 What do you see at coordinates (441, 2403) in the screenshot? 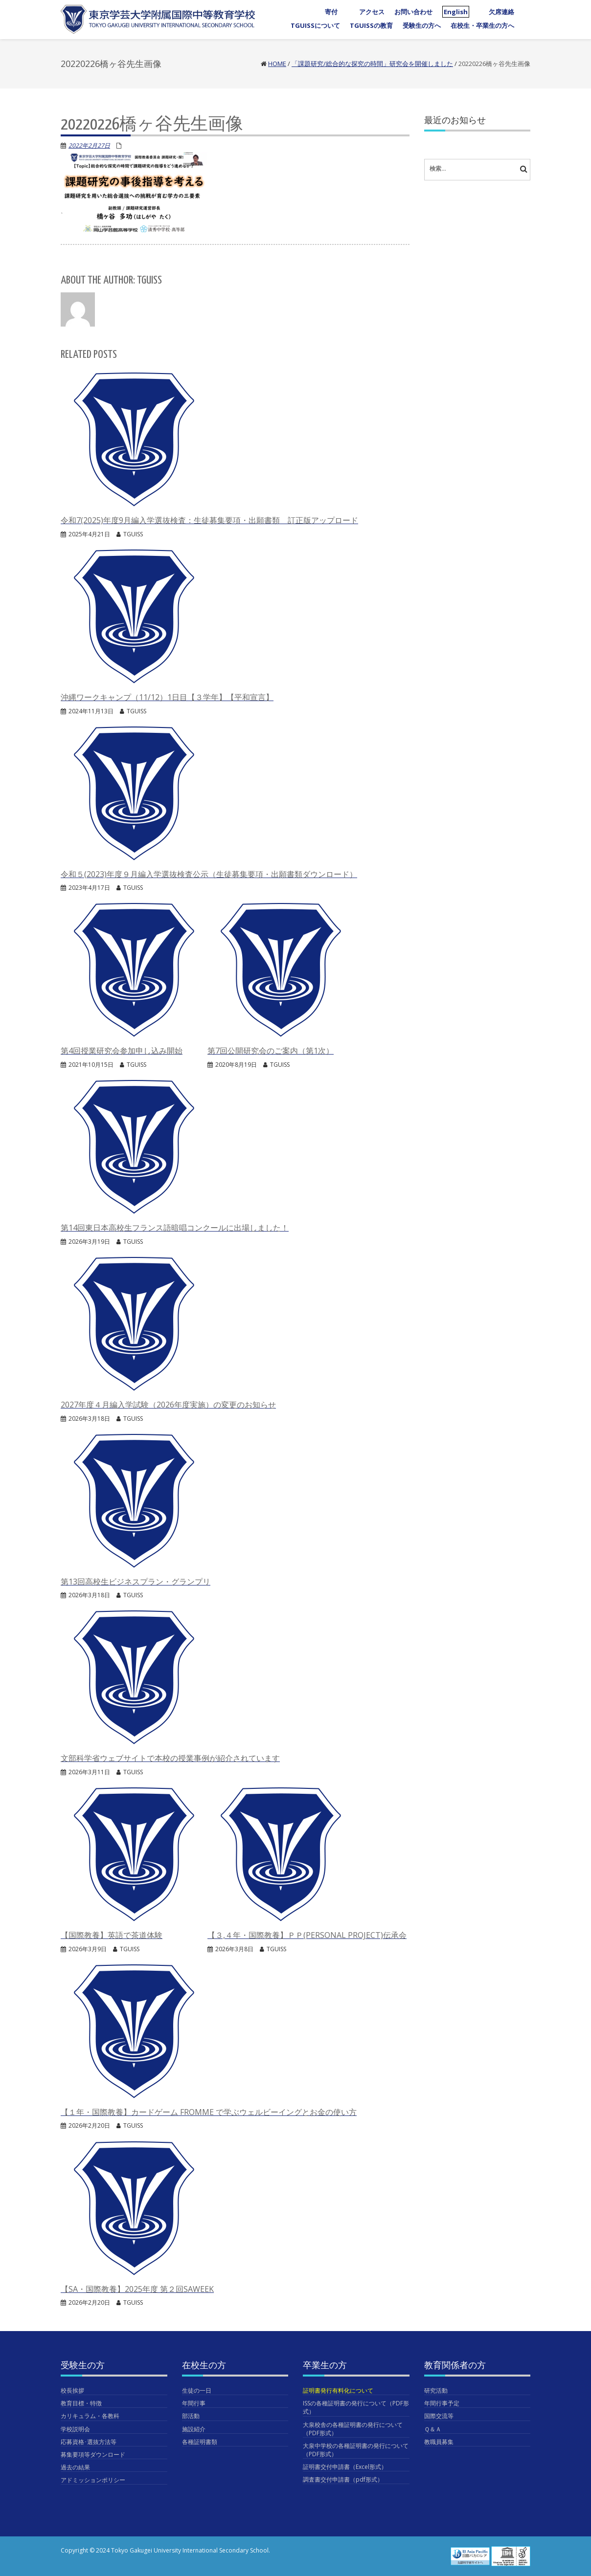
I see `年間行事予定` at bounding box center [441, 2403].